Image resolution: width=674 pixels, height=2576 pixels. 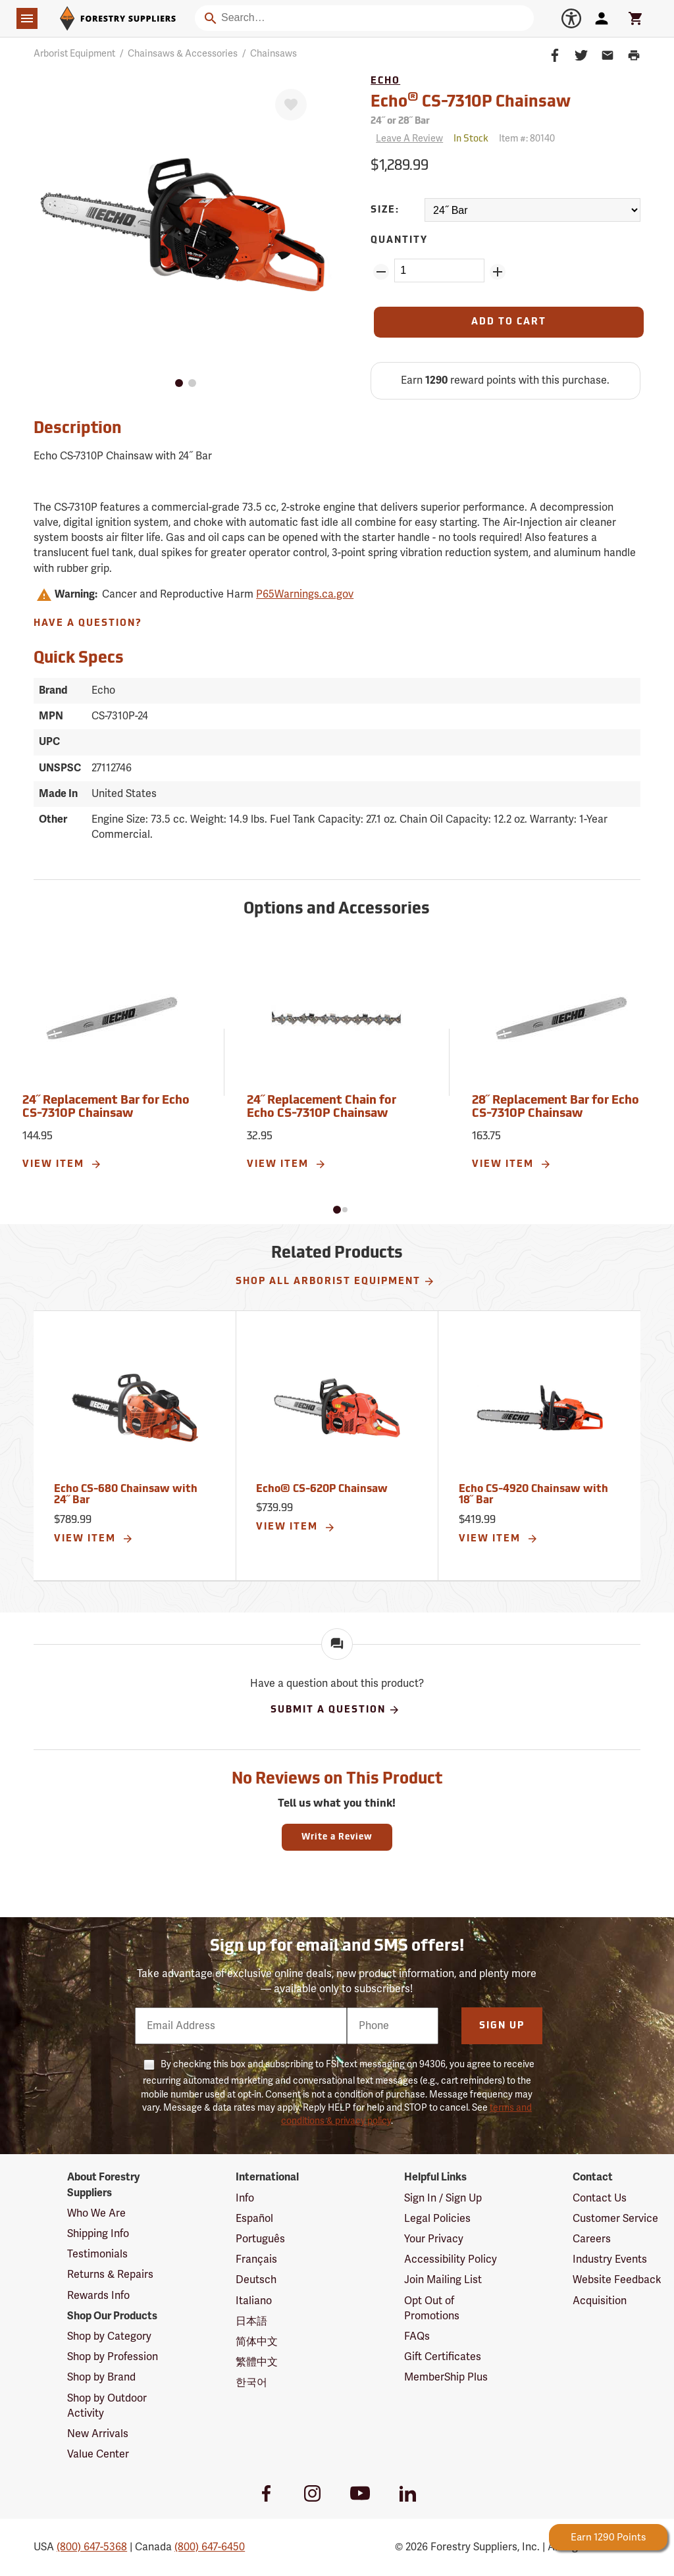 What do you see at coordinates (96, 2213) in the screenshot?
I see `Who We Are` at bounding box center [96, 2213].